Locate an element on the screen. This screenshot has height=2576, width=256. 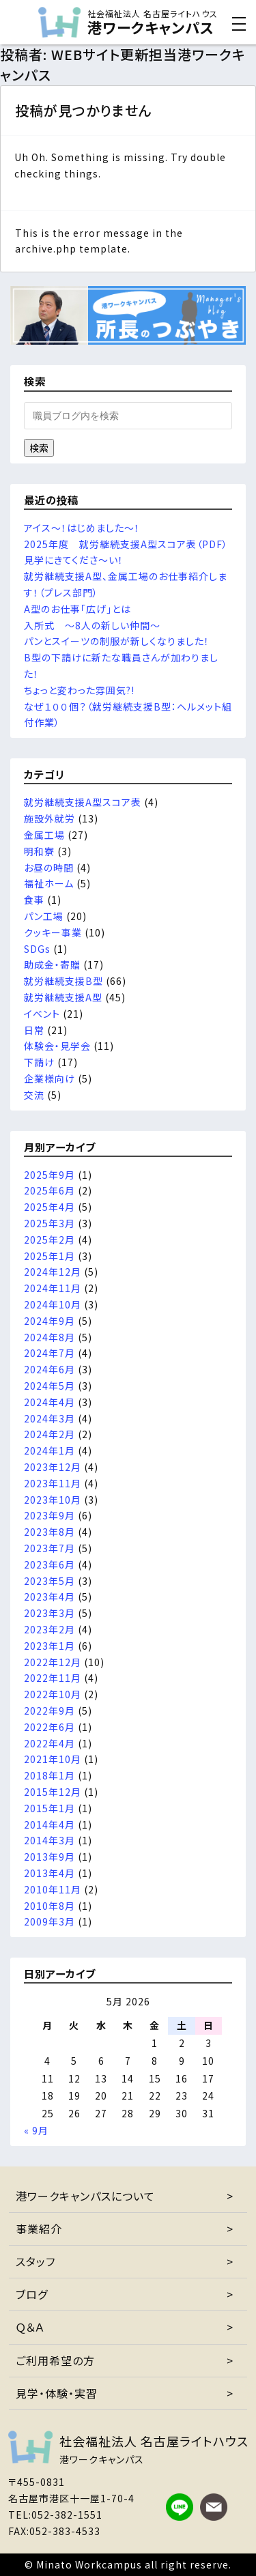
2023年1月 is located at coordinates (49, 1645).